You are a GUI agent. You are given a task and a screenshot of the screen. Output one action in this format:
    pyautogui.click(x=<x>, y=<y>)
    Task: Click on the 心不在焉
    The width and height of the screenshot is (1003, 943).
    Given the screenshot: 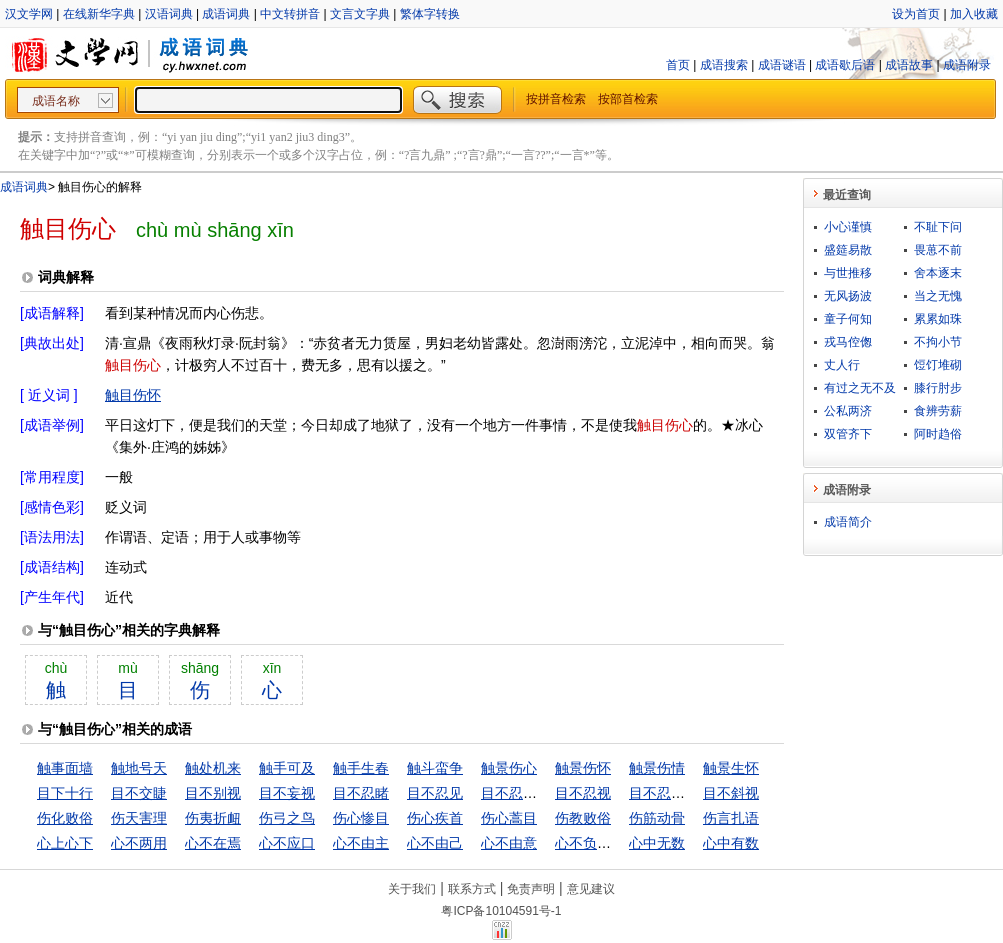 What is the action you would take?
    pyautogui.click(x=213, y=843)
    